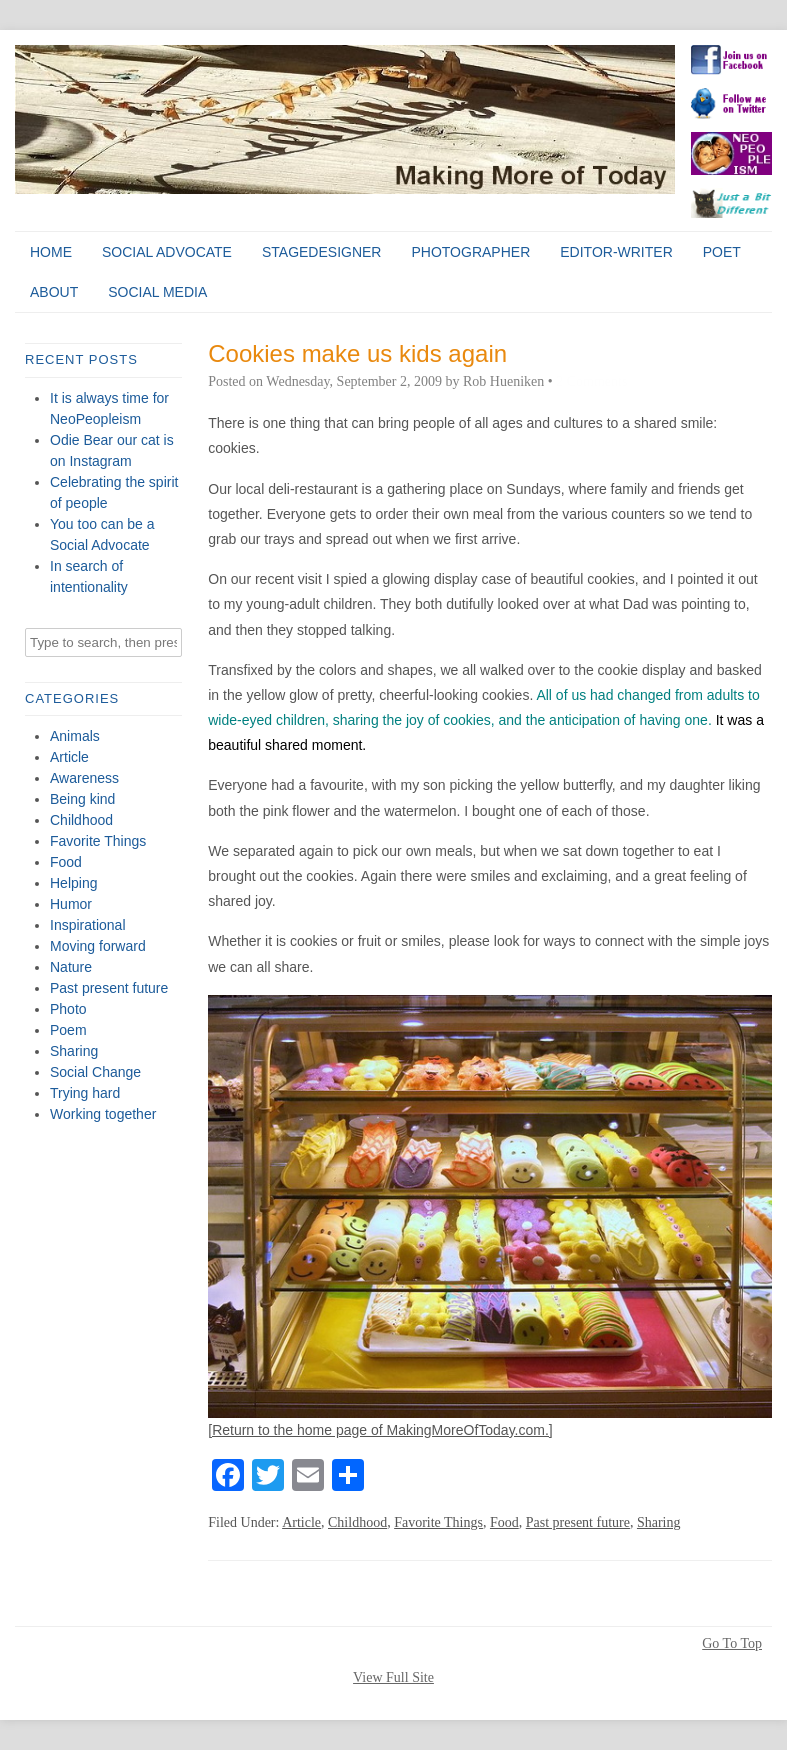 The height and width of the screenshot is (1750, 787). I want to click on Photo, so click(68, 1009).